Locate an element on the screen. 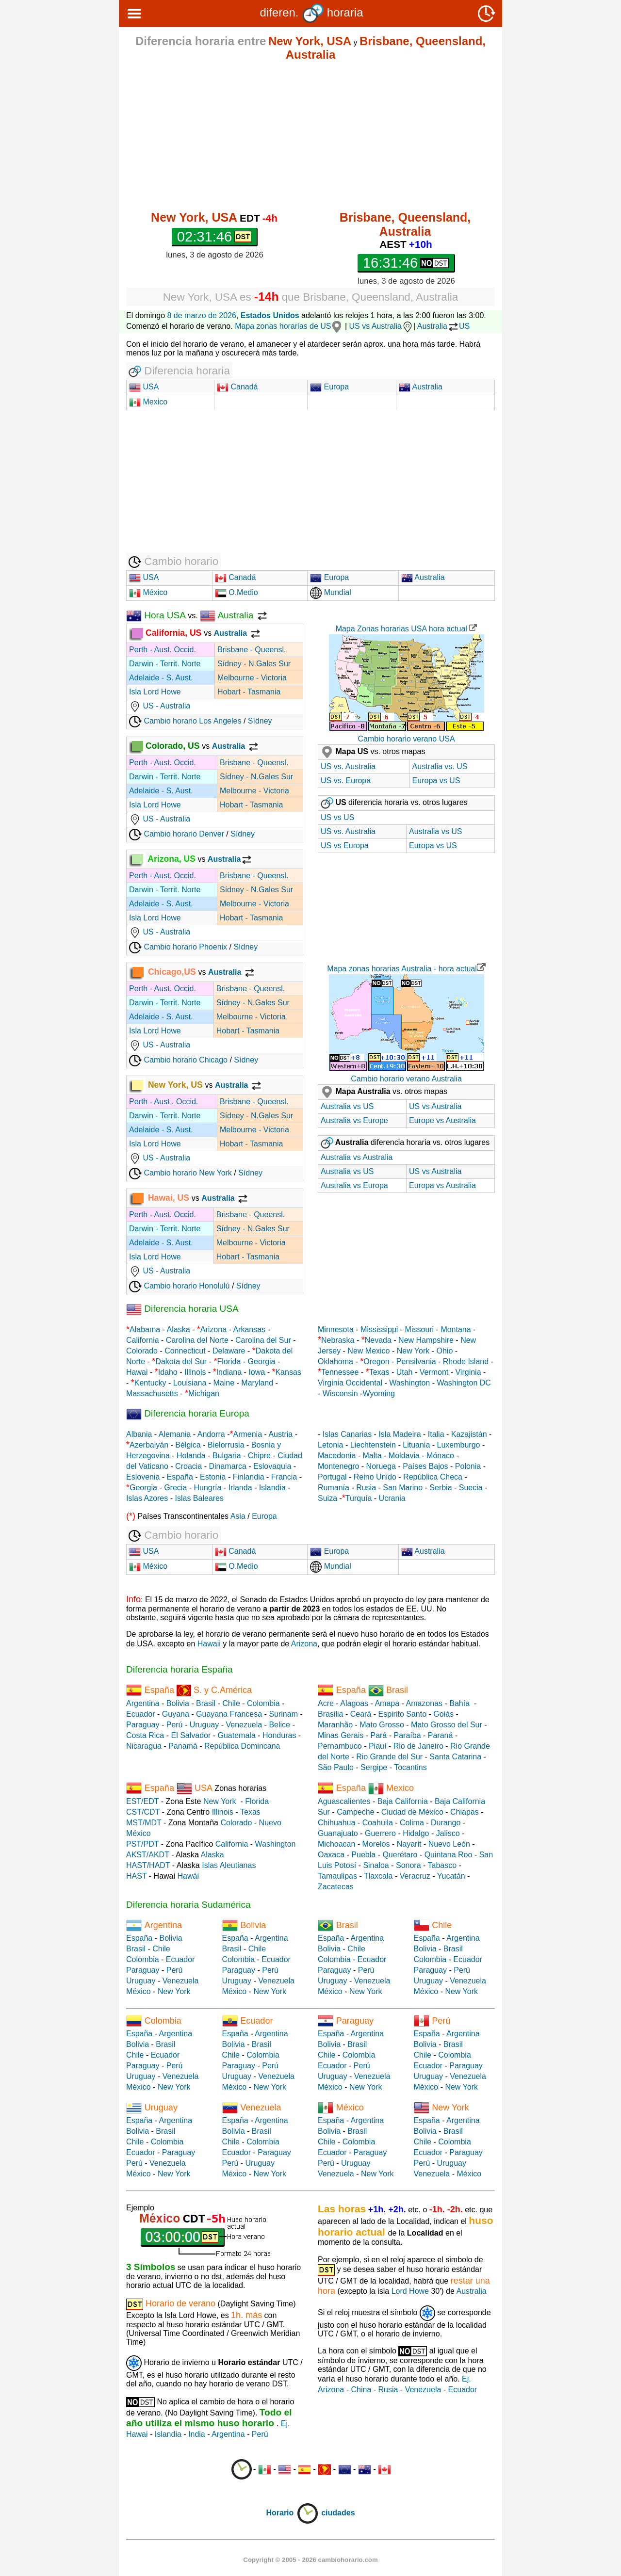  Australia vs. US is located at coordinates (440, 766).